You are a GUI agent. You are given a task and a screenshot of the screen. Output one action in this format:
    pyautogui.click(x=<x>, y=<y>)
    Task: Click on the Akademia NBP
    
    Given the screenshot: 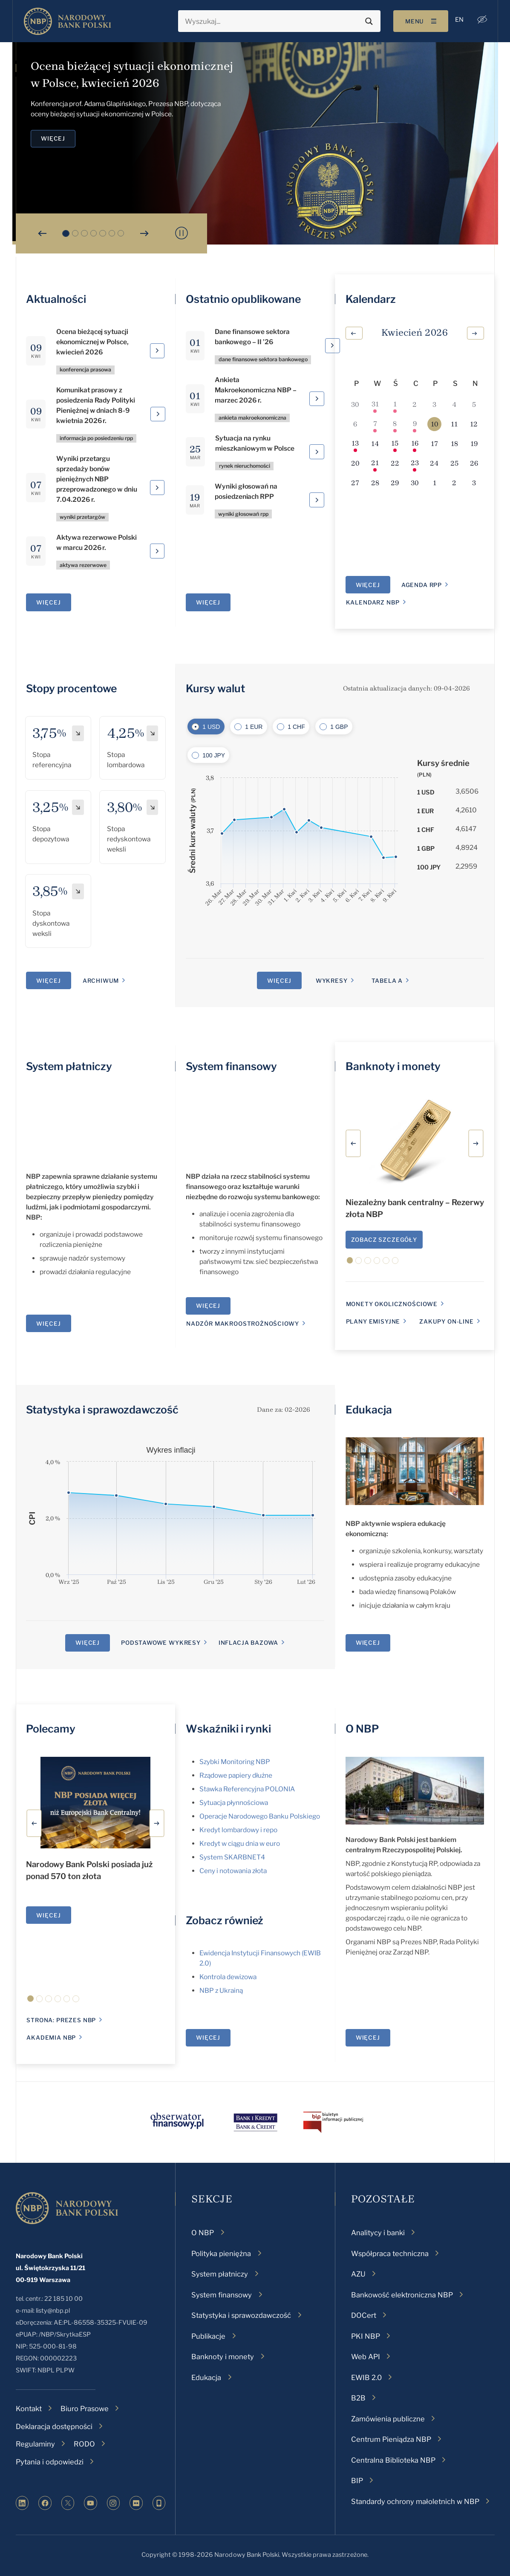 What is the action you would take?
    pyautogui.click(x=51, y=2037)
    